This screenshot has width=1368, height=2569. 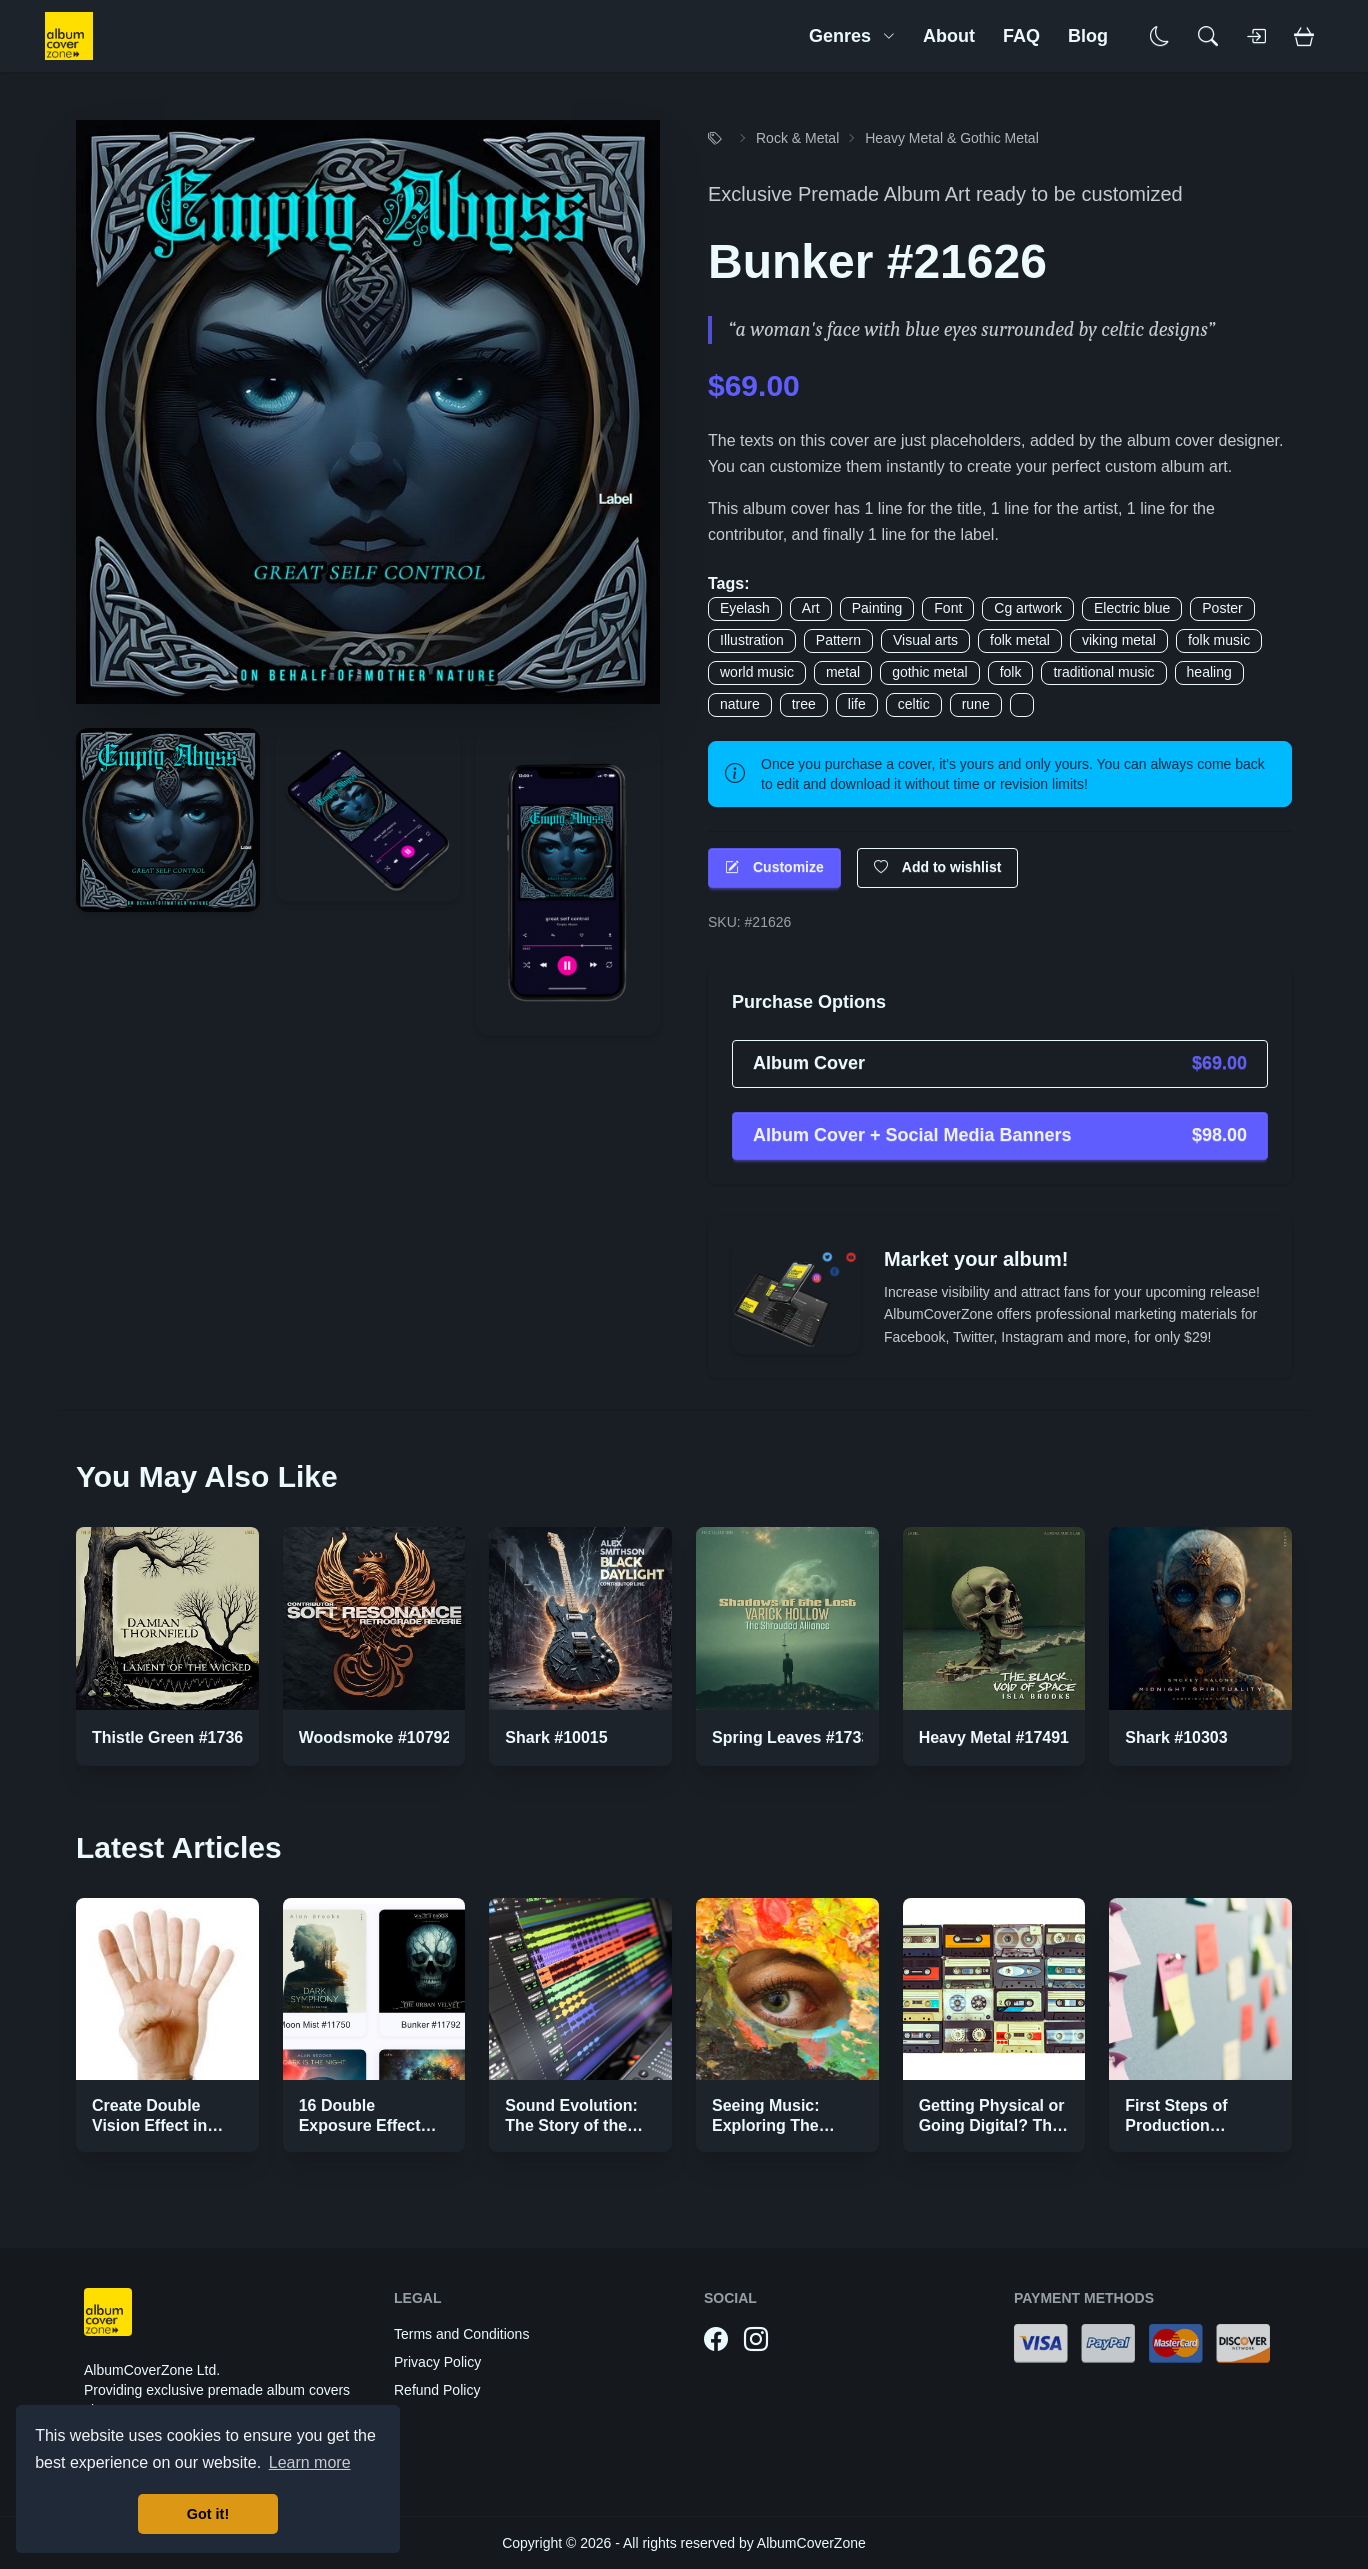 What do you see at coordinates (795, 1737) in the screenshot?
I see `Spring Leaves #17337` at bounding box center [795, 1737].